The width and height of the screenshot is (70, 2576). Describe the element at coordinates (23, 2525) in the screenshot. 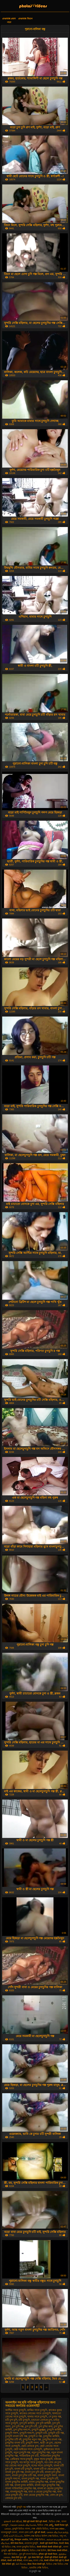

I see `கேரளா செக்ஸ் வீடியோஸ்` at that location.